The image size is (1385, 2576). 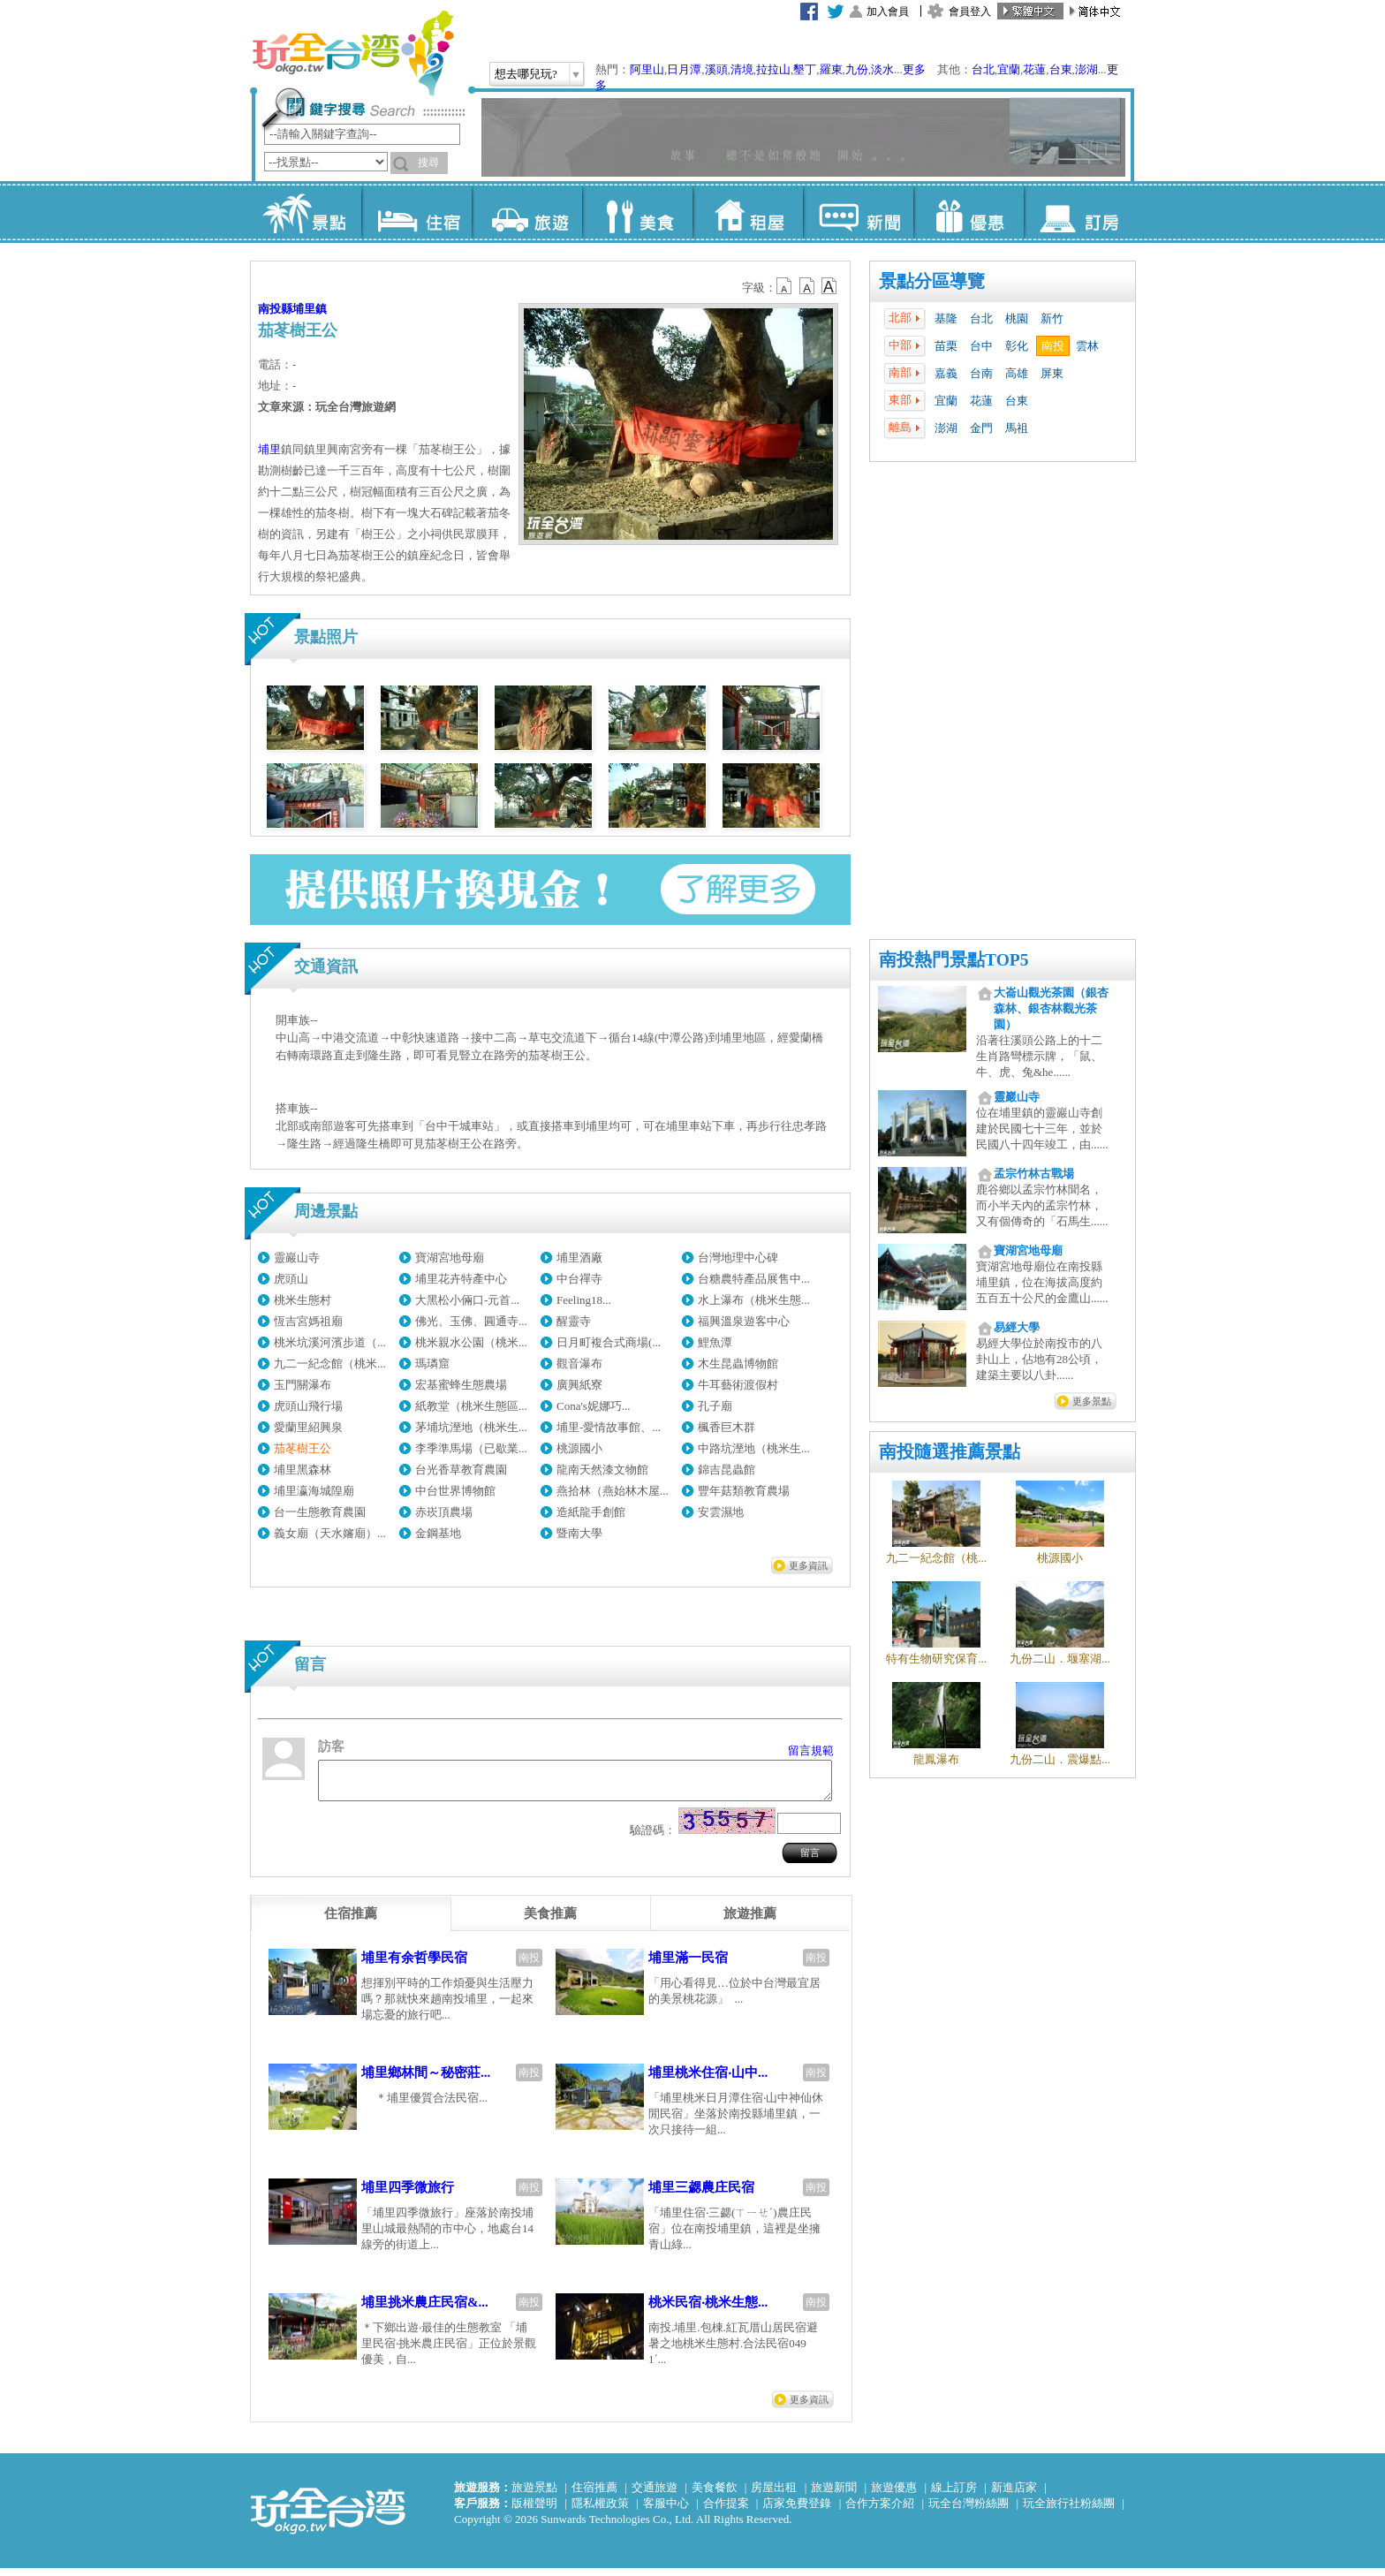 What do you see at coordinates (747, 212) in the screenshot?
I see `租屋` at bounding box center [747, 212].